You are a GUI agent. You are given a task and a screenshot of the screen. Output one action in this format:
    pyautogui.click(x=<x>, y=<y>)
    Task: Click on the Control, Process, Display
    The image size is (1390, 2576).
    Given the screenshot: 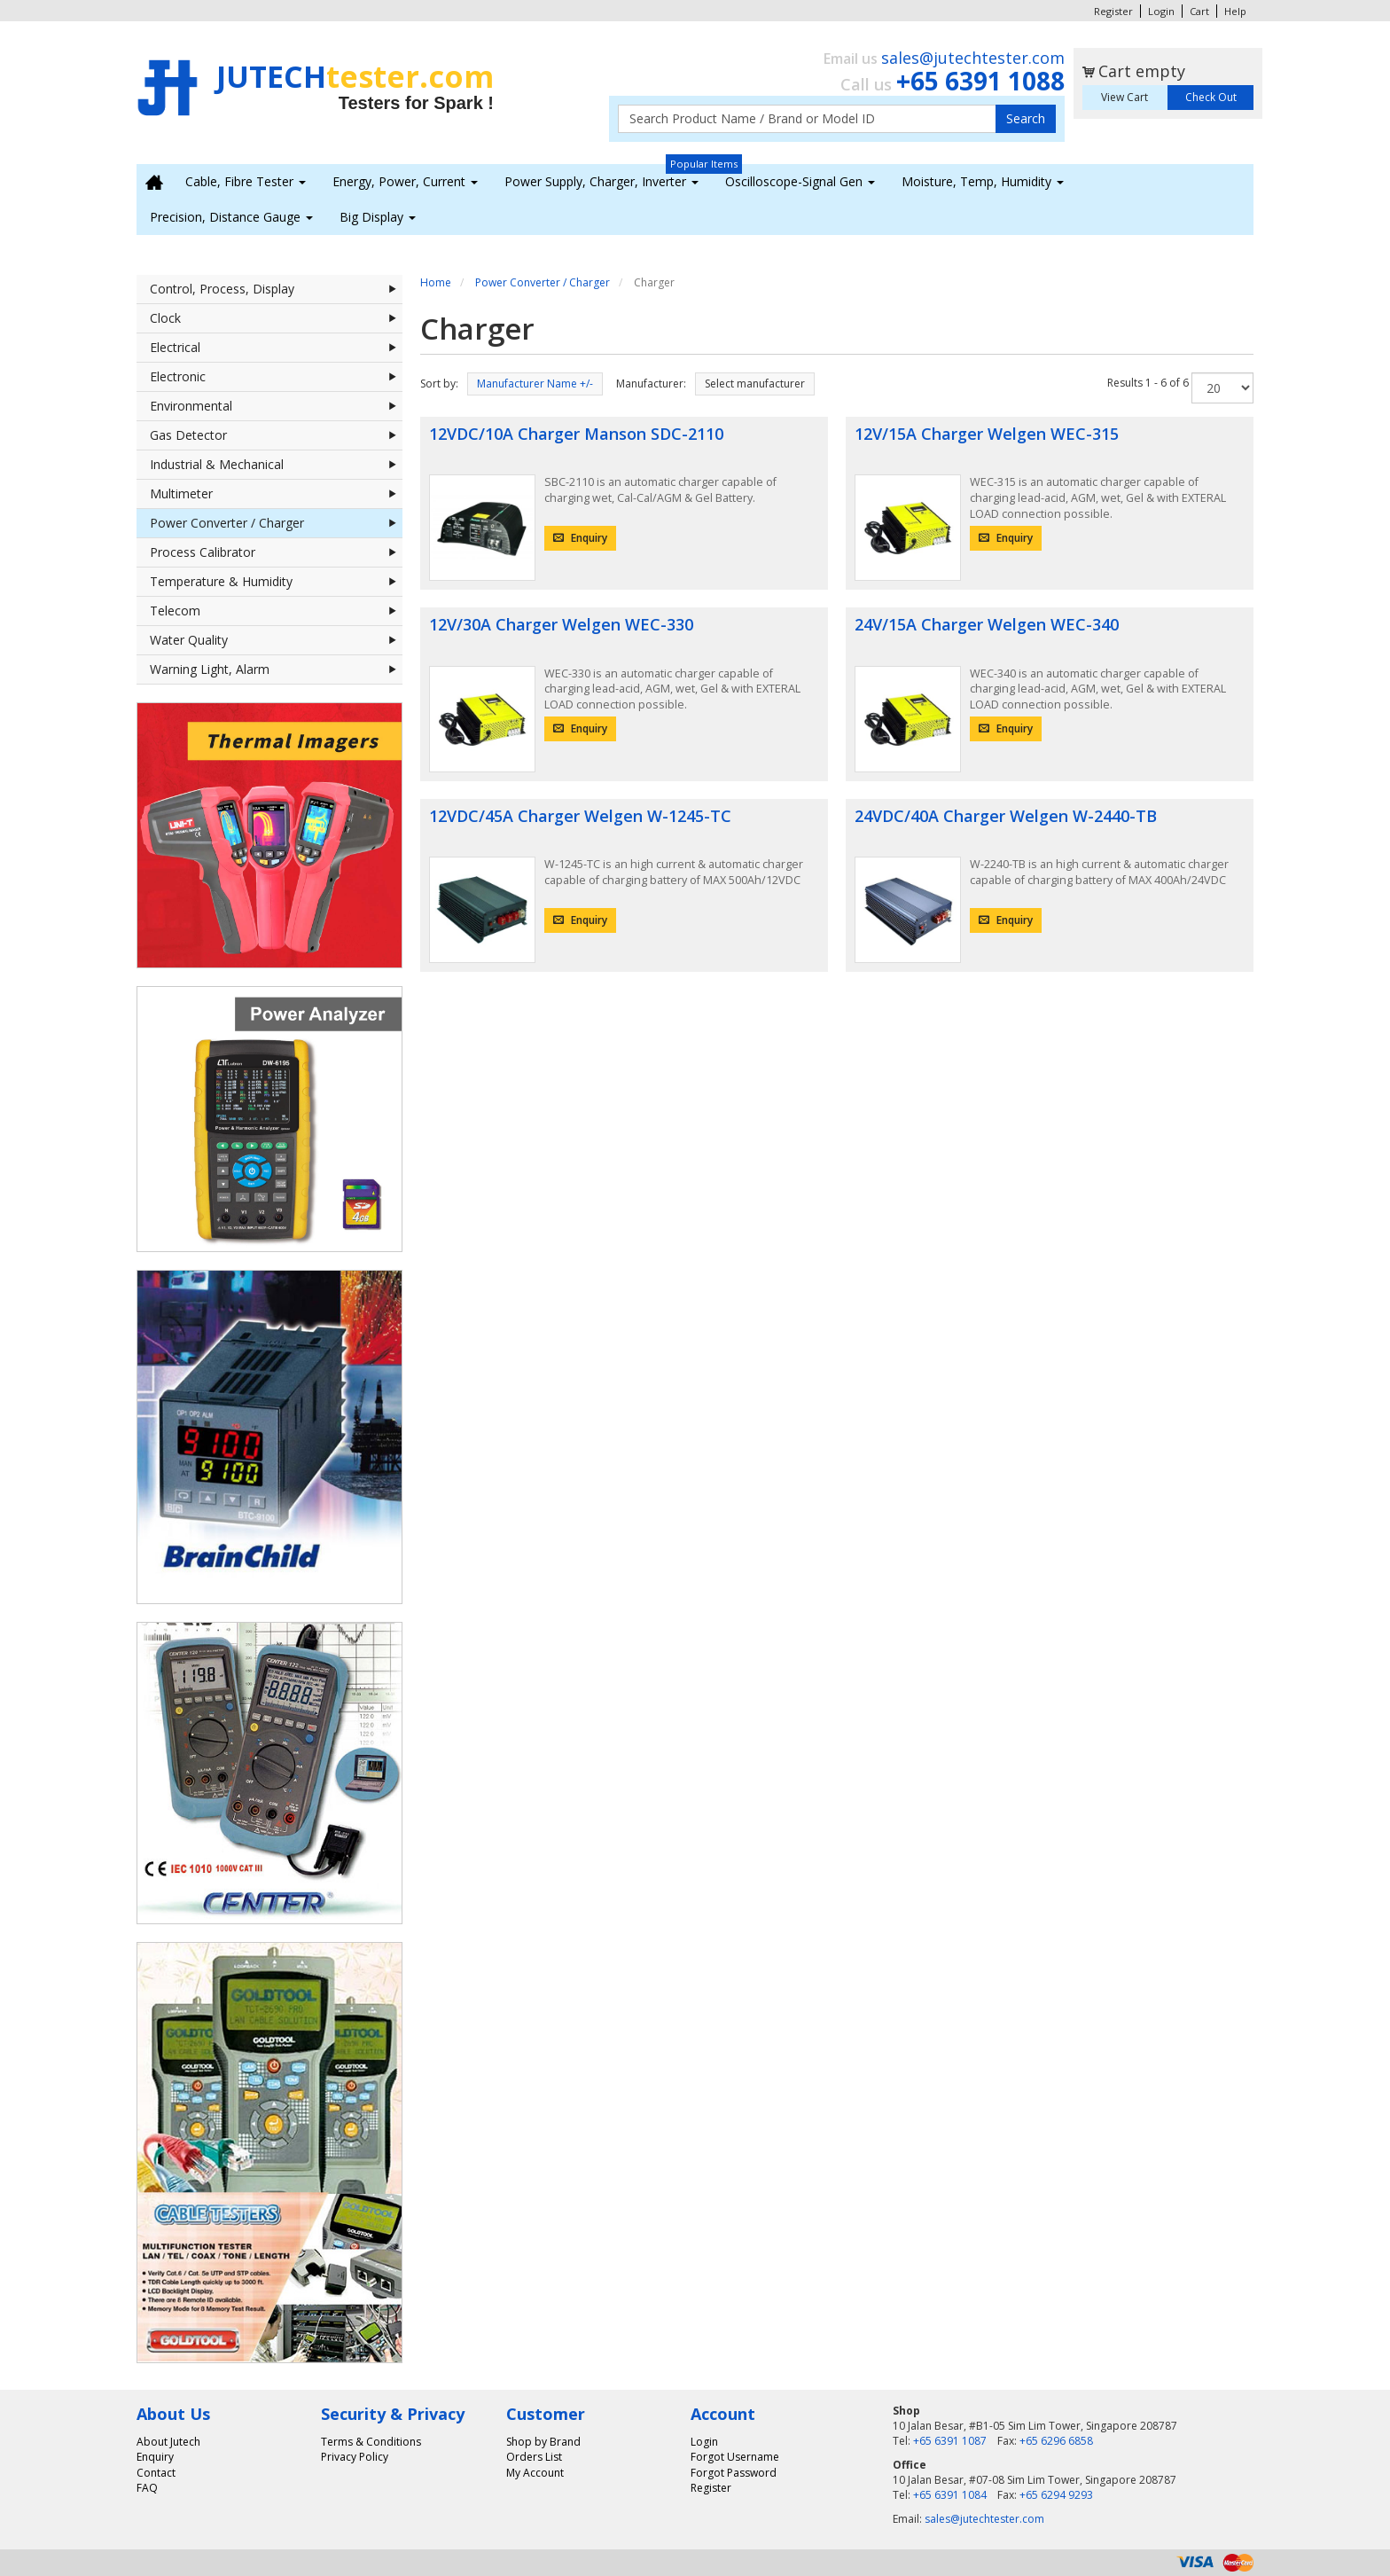 What is the action you would take?
    pyautogui.click(x=276, y=289)
    